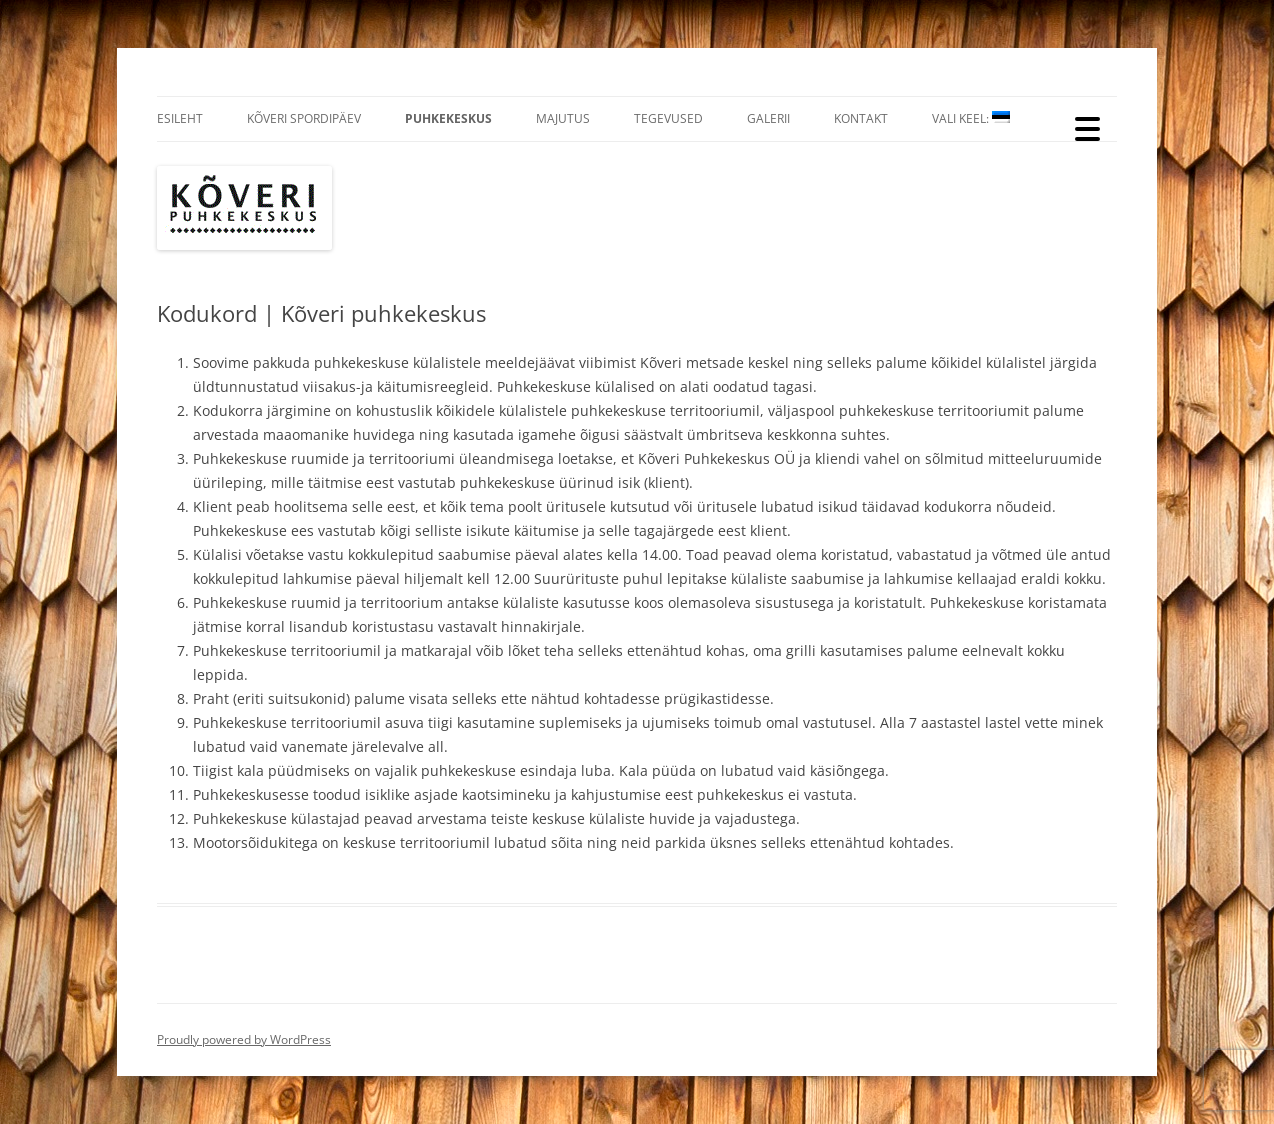  I want to click on [Menu Trigger], so click(1087, 127).